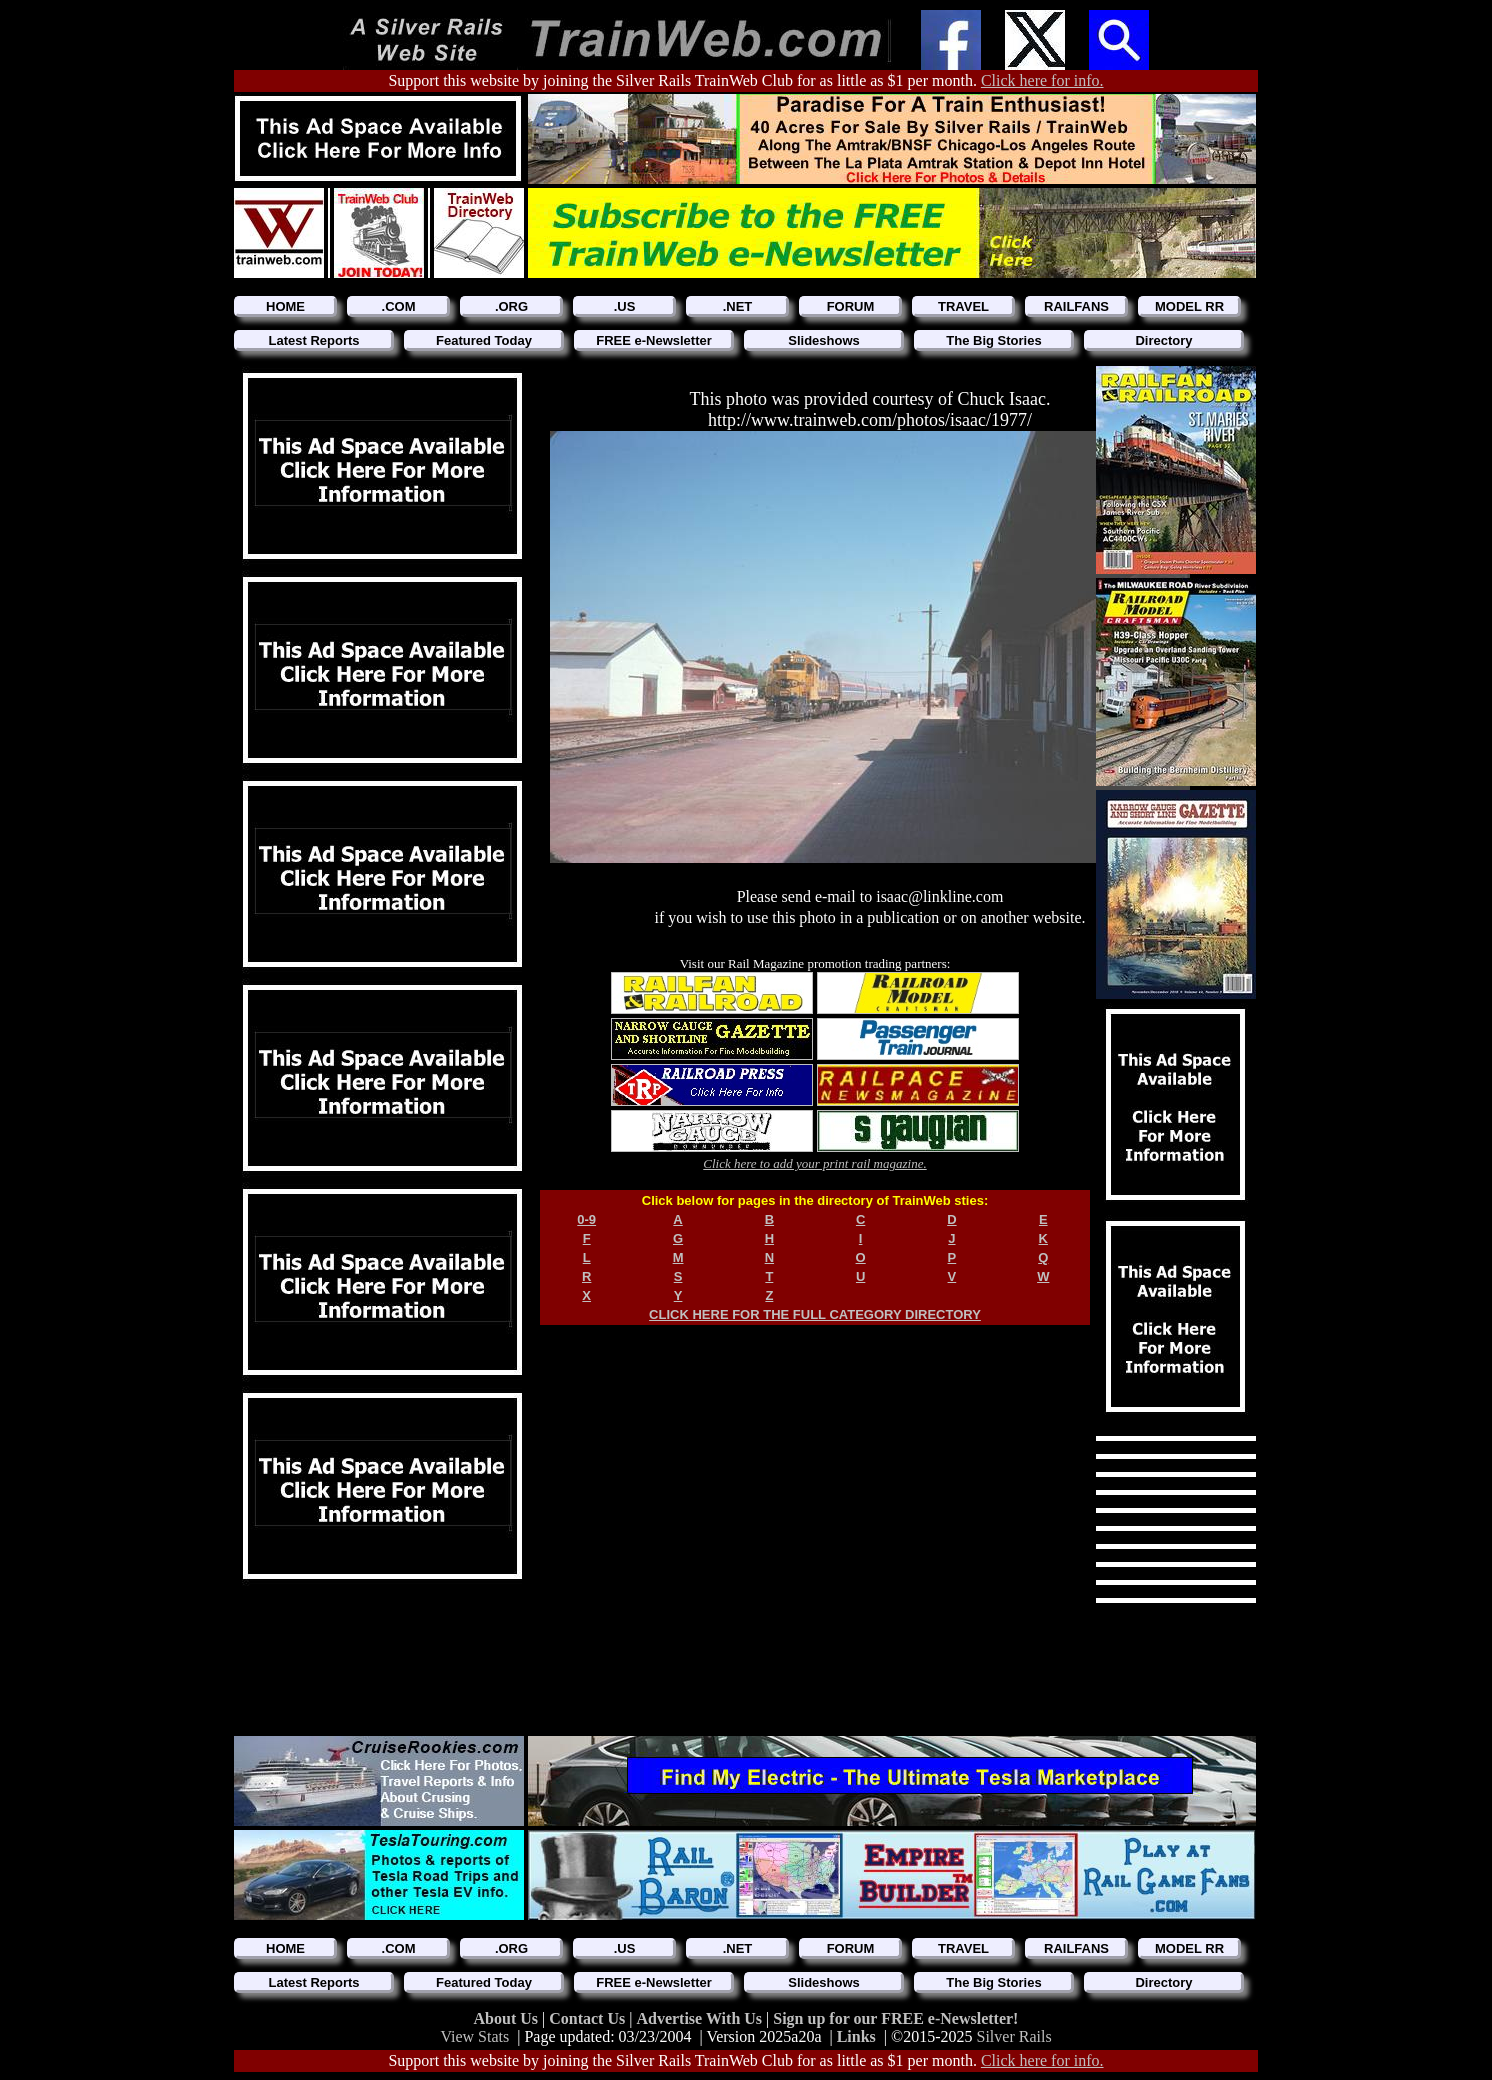  Describe the element at coordinates (586, 1219) in the screenshot. I see `0-9` at that location.